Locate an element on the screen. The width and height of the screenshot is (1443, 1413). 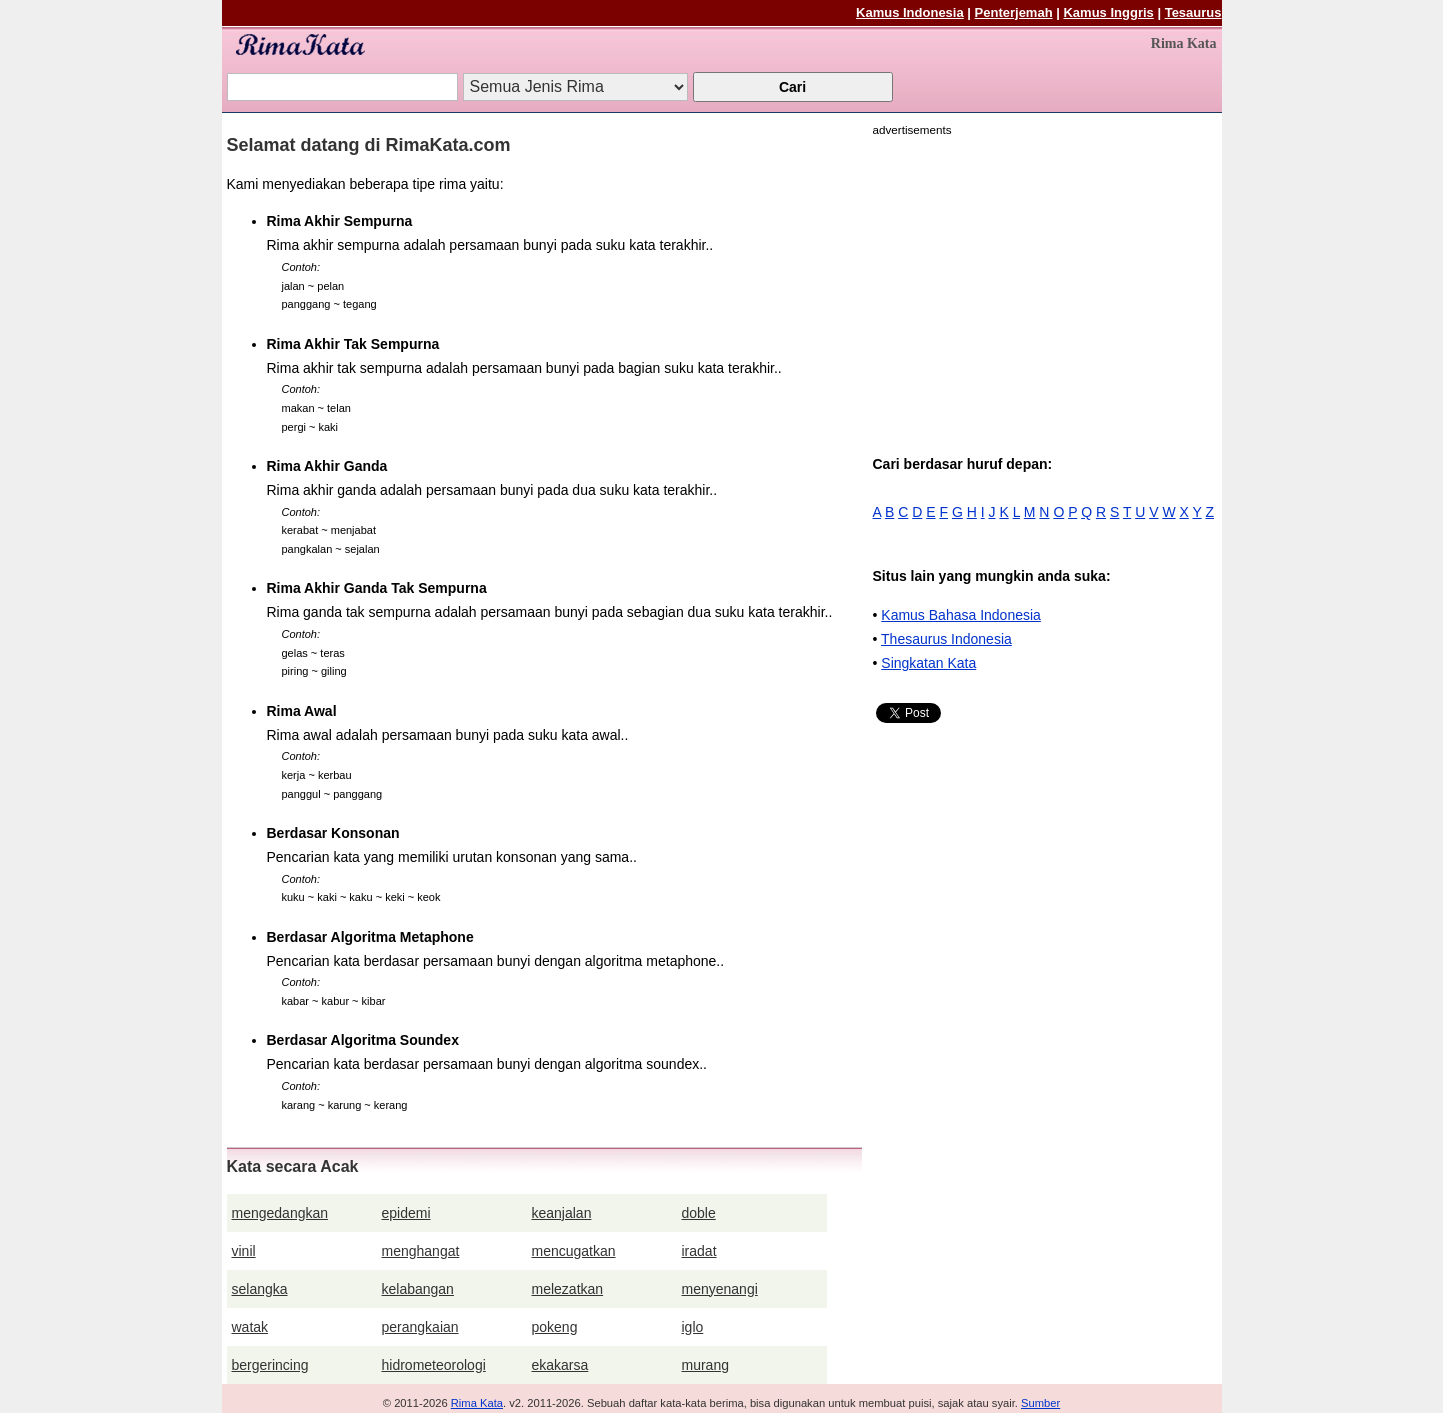
perangkaian is located at coordinates (420, 1327).